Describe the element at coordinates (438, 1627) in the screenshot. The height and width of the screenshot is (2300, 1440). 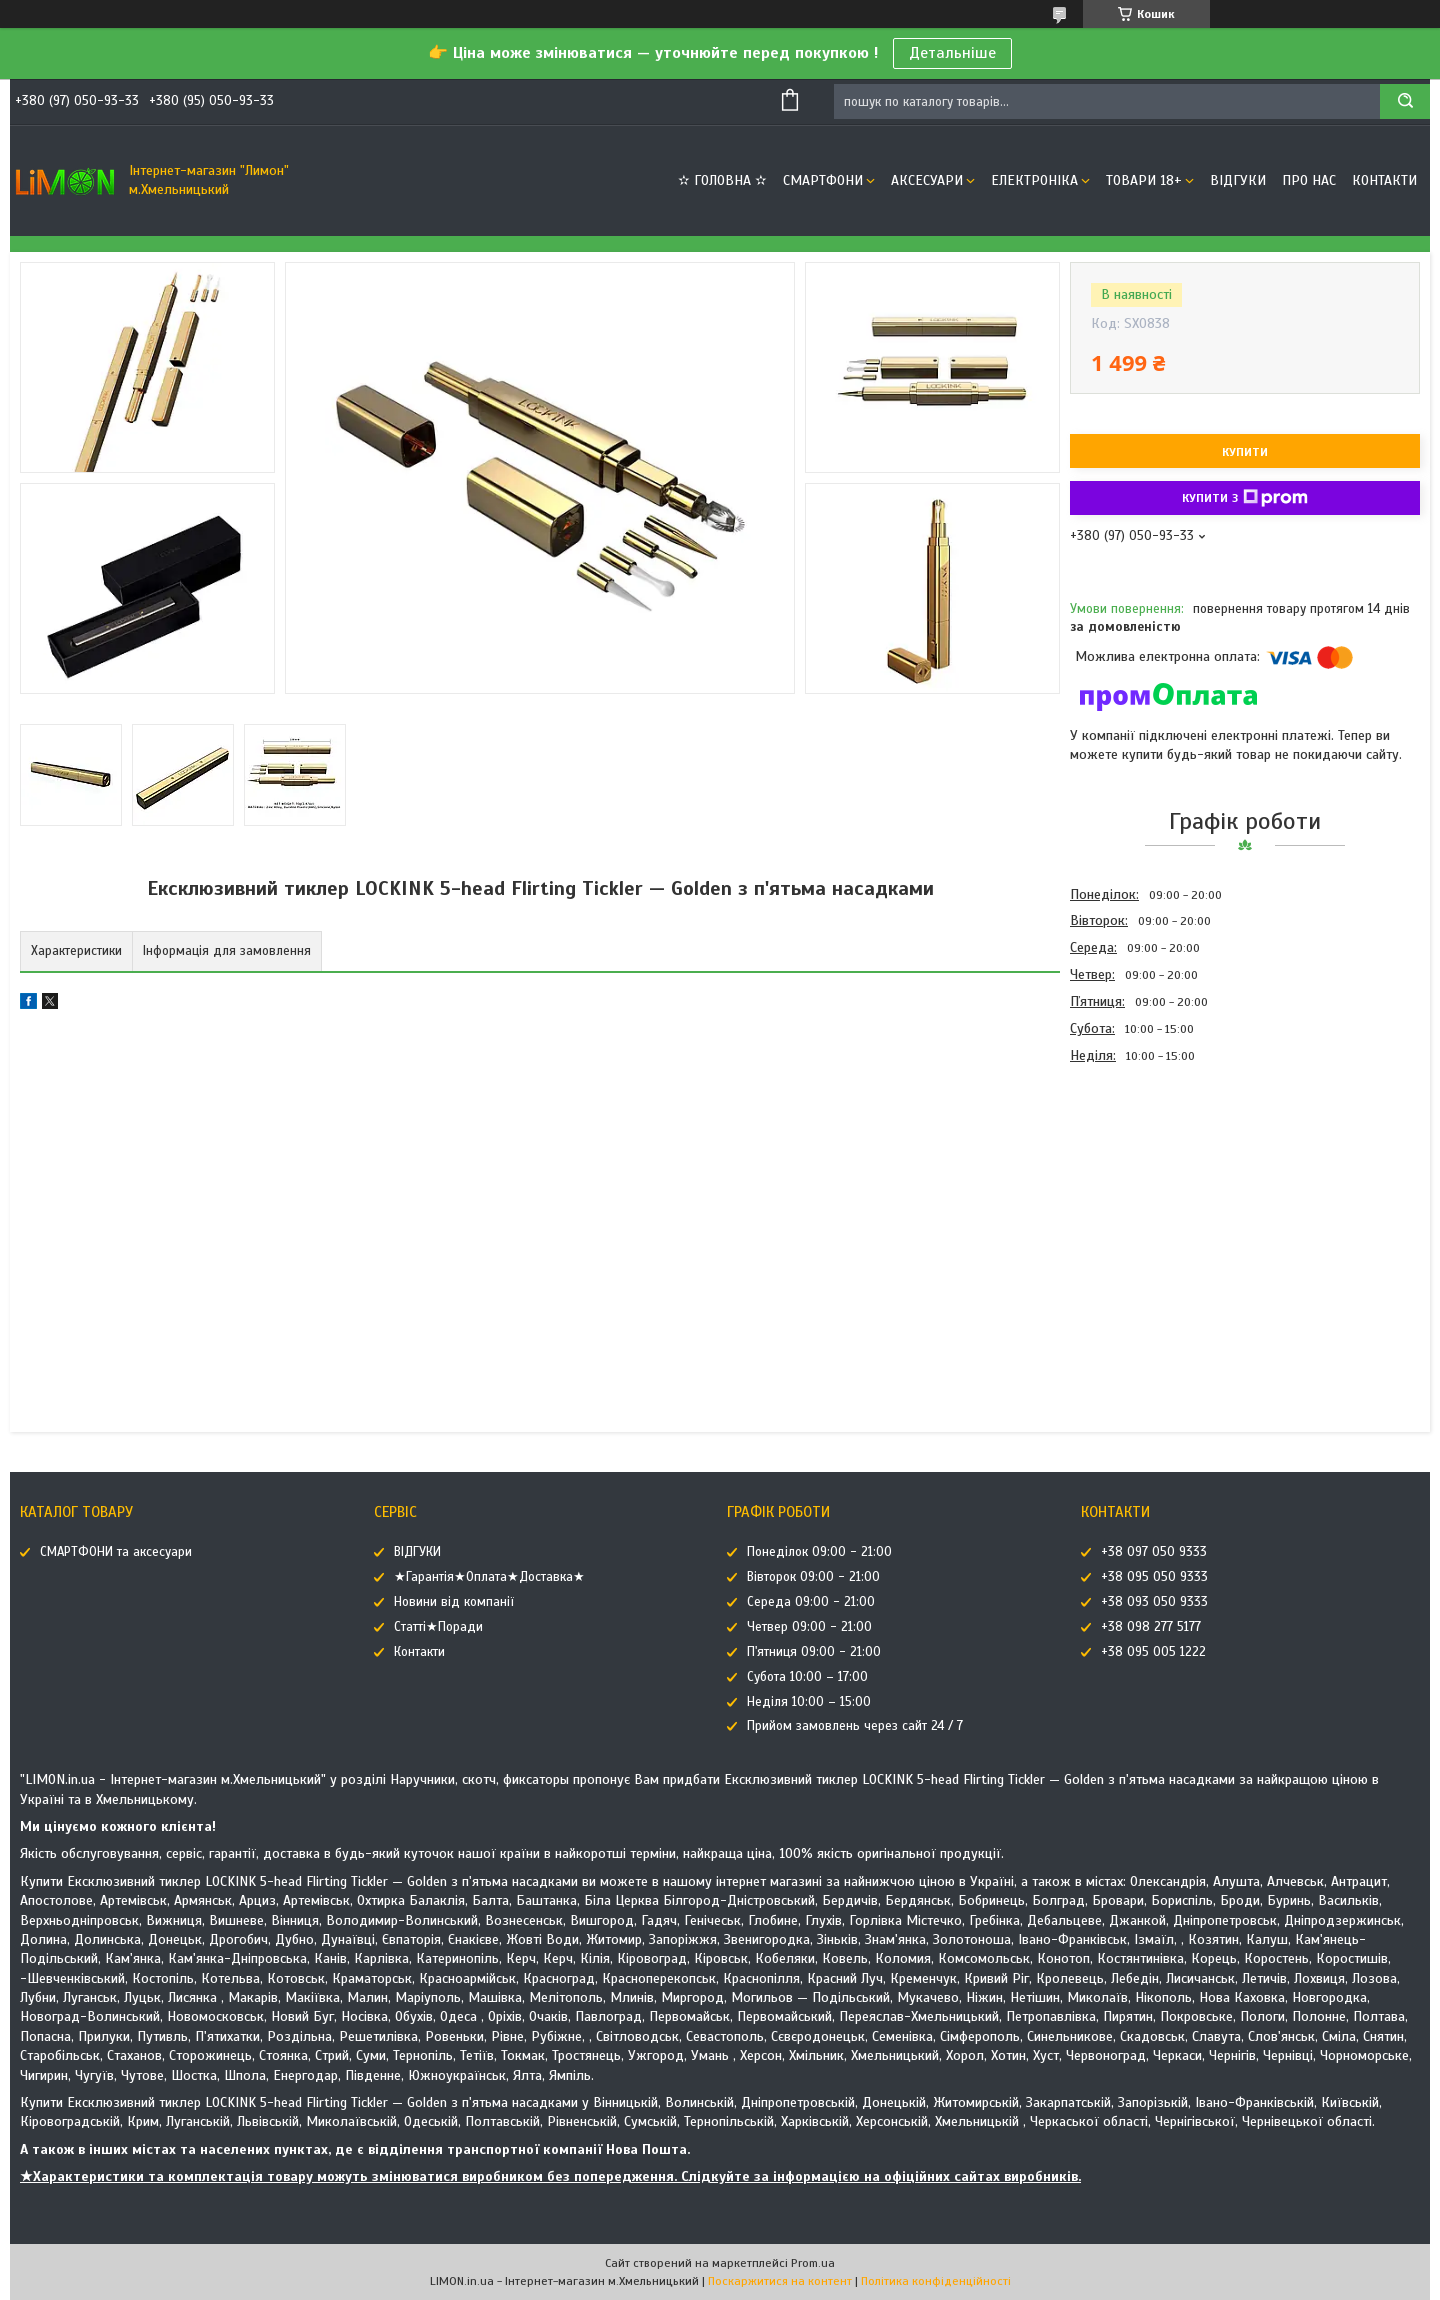
I see `Статті★Поради` at that location.